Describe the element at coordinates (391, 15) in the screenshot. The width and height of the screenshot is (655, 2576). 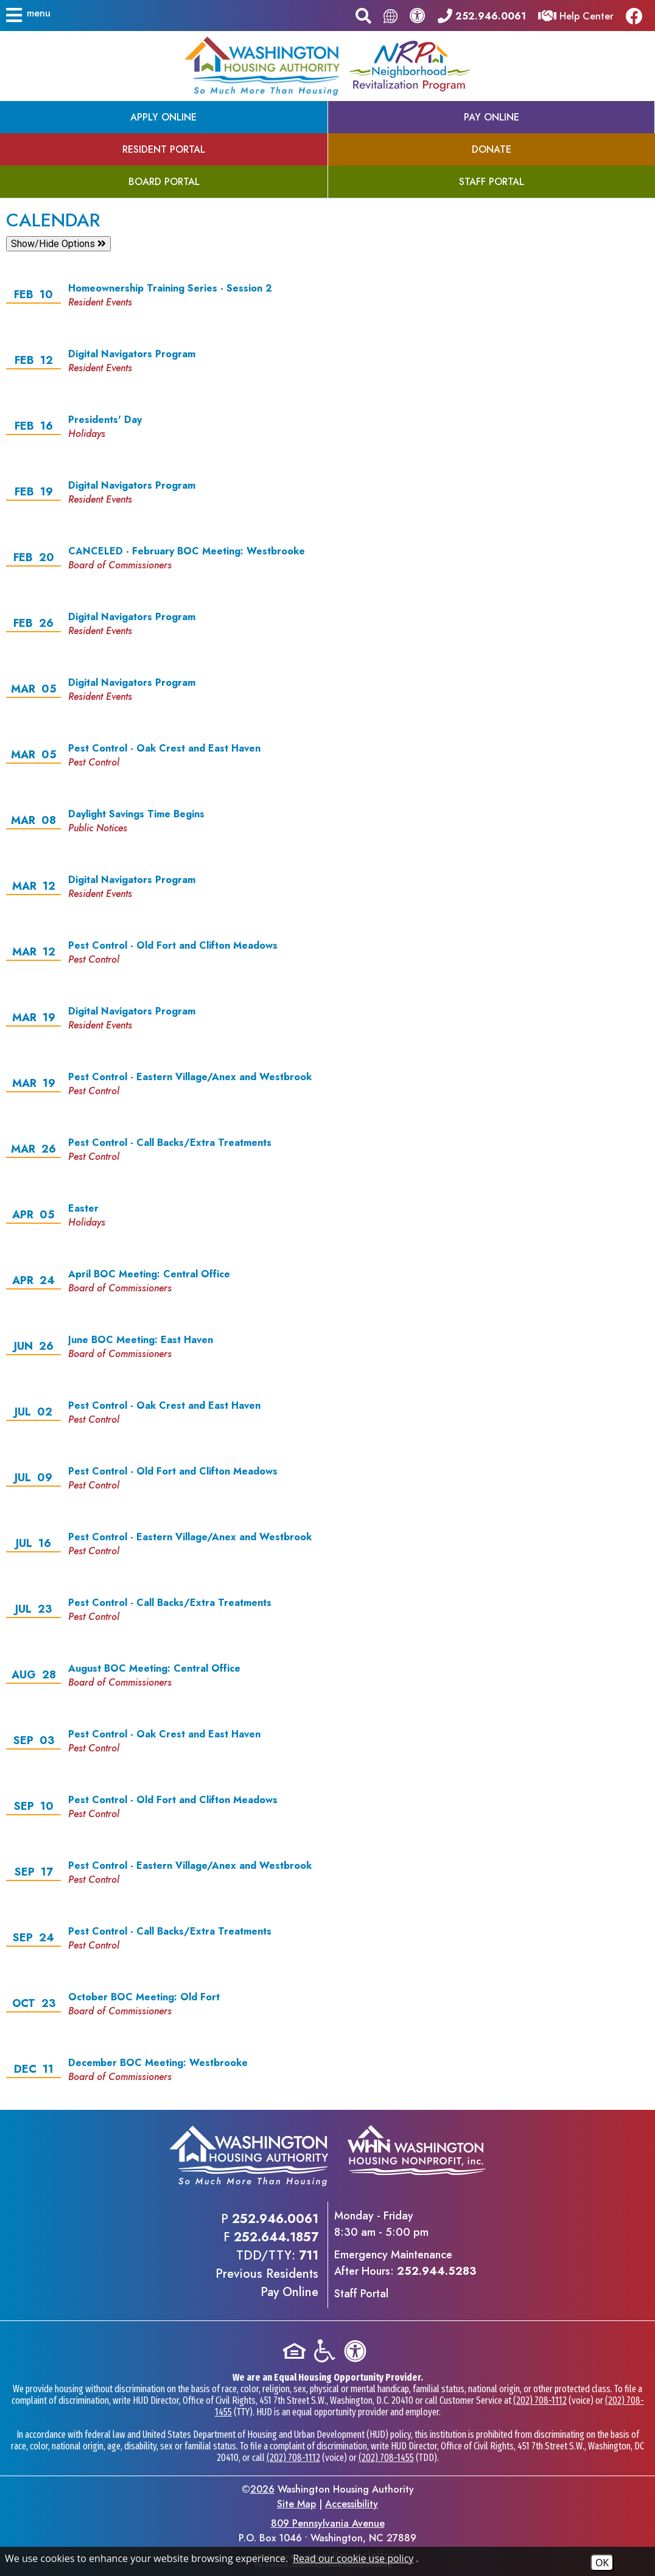
I see `[Translate this page.]` at that location.